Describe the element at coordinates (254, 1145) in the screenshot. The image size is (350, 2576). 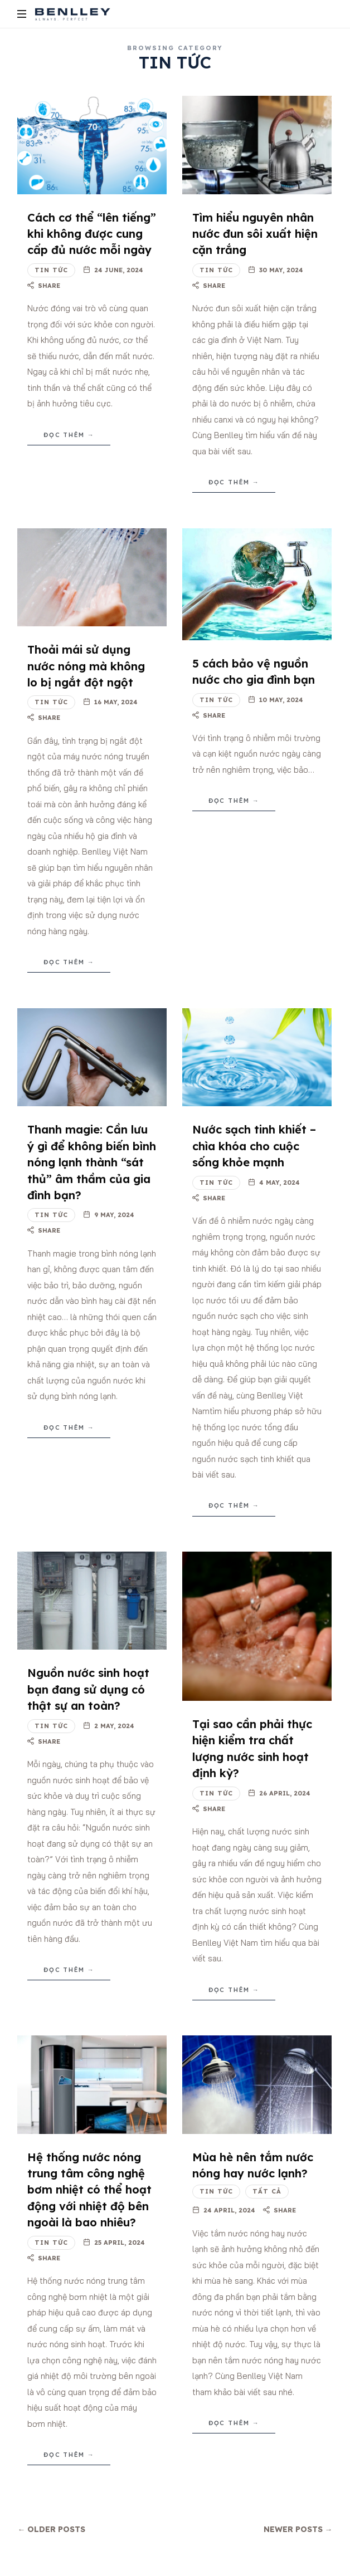
I see `Nước sạch tinh khiết – chìa khóa cho cuộc sống khỏe mạnh` at that location.